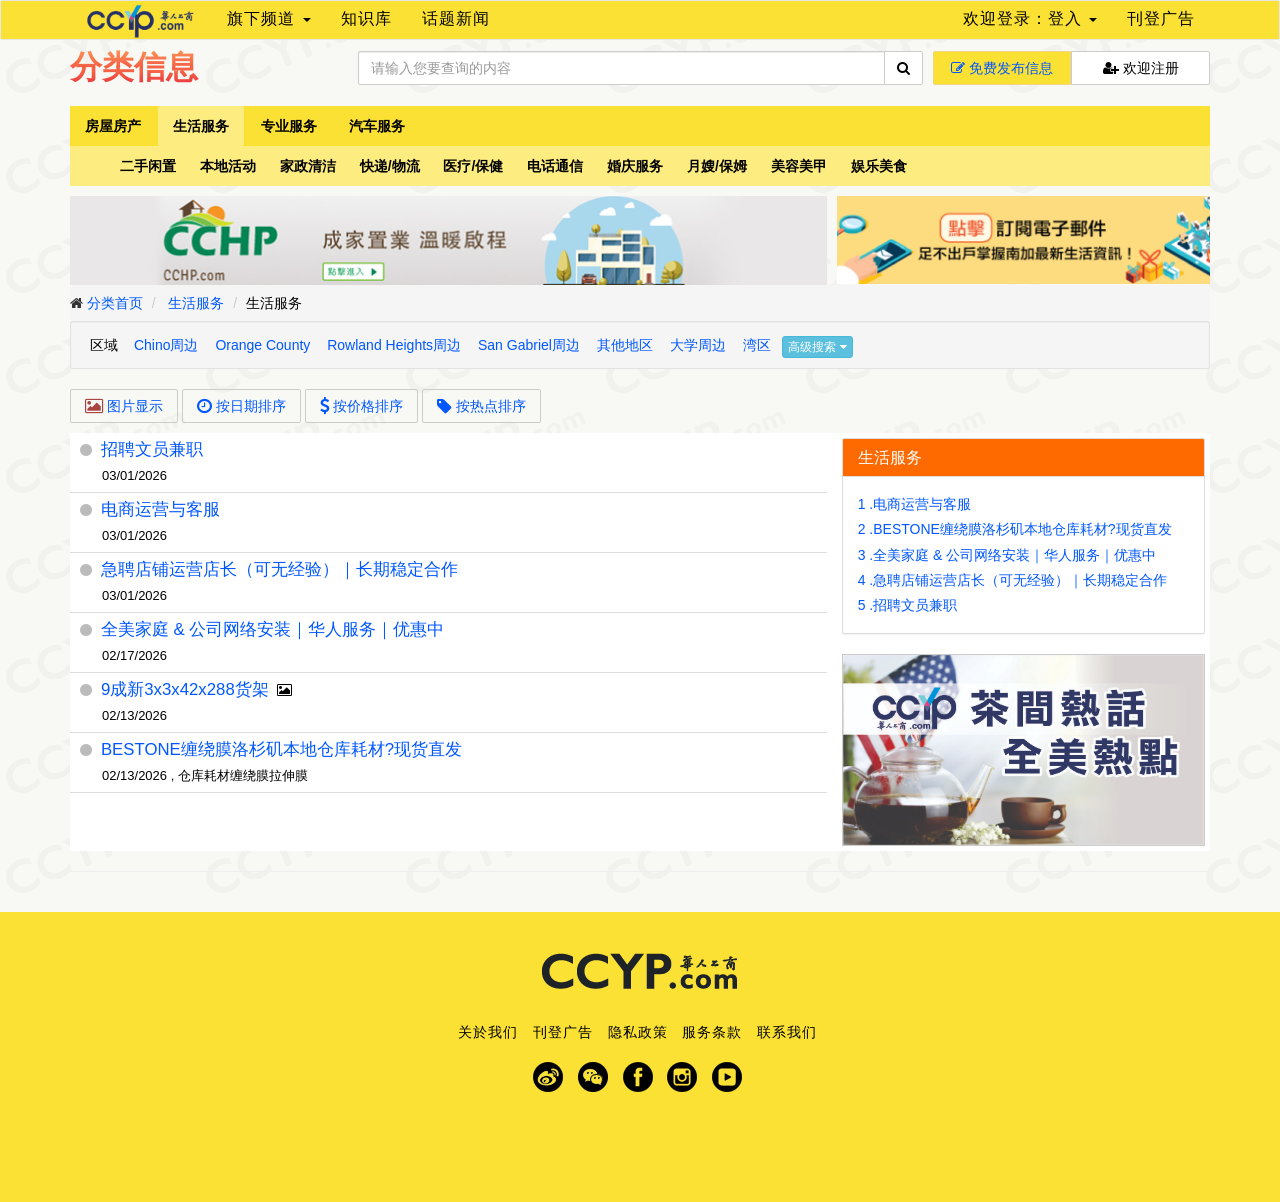 This screenshot has height=1202, width=1280. I want to click on 9成新3x3x42x288货架, so click(185, 689).